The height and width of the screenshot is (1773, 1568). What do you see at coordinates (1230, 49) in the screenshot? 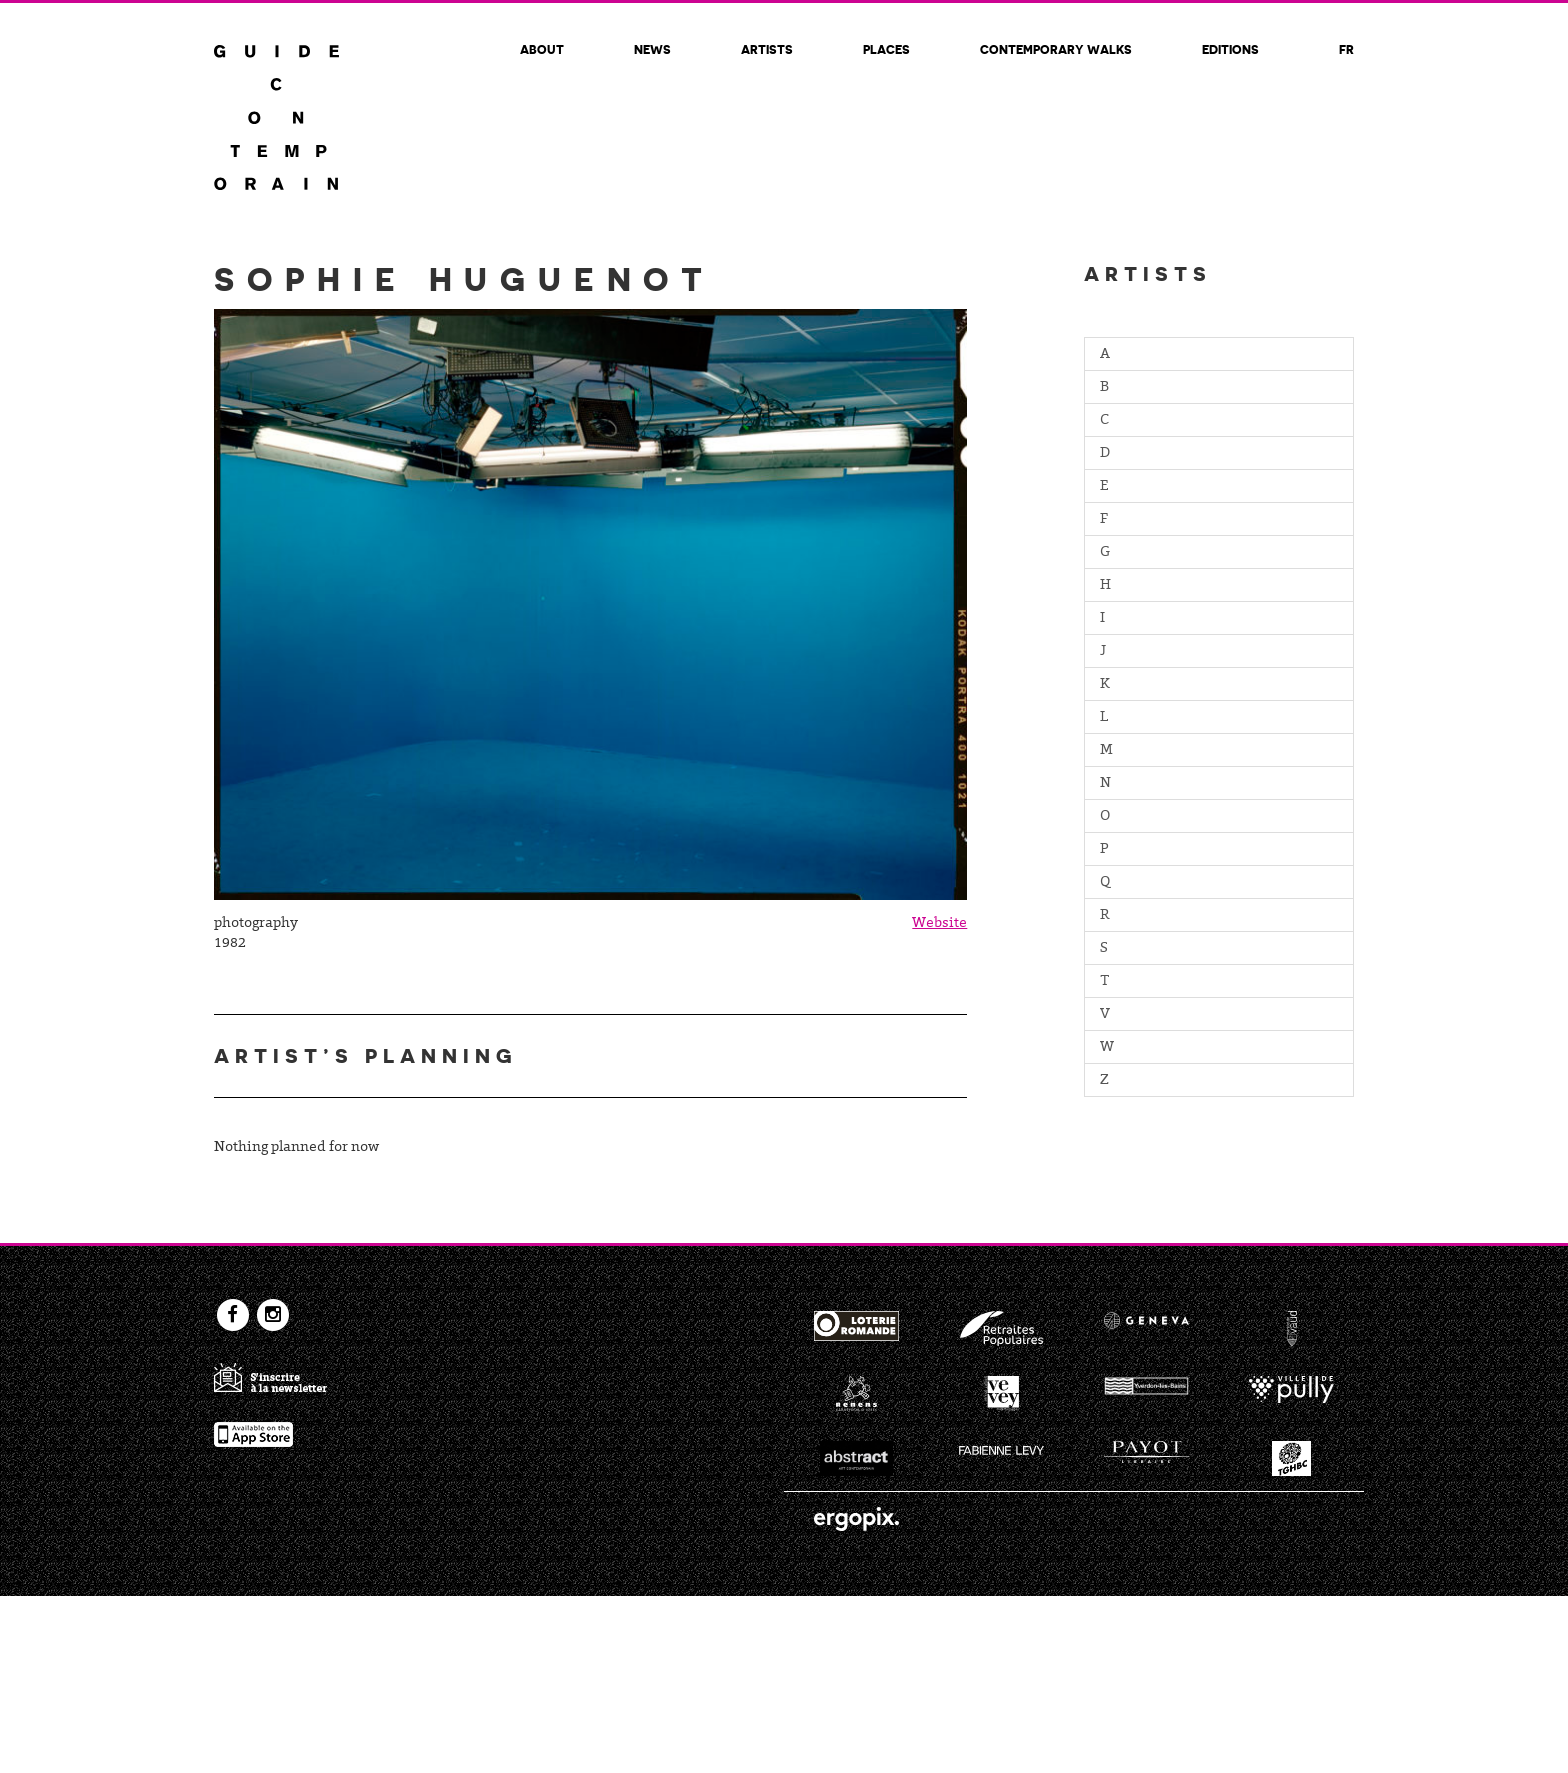
I see `Editions` at bounding box center [1230, 49].